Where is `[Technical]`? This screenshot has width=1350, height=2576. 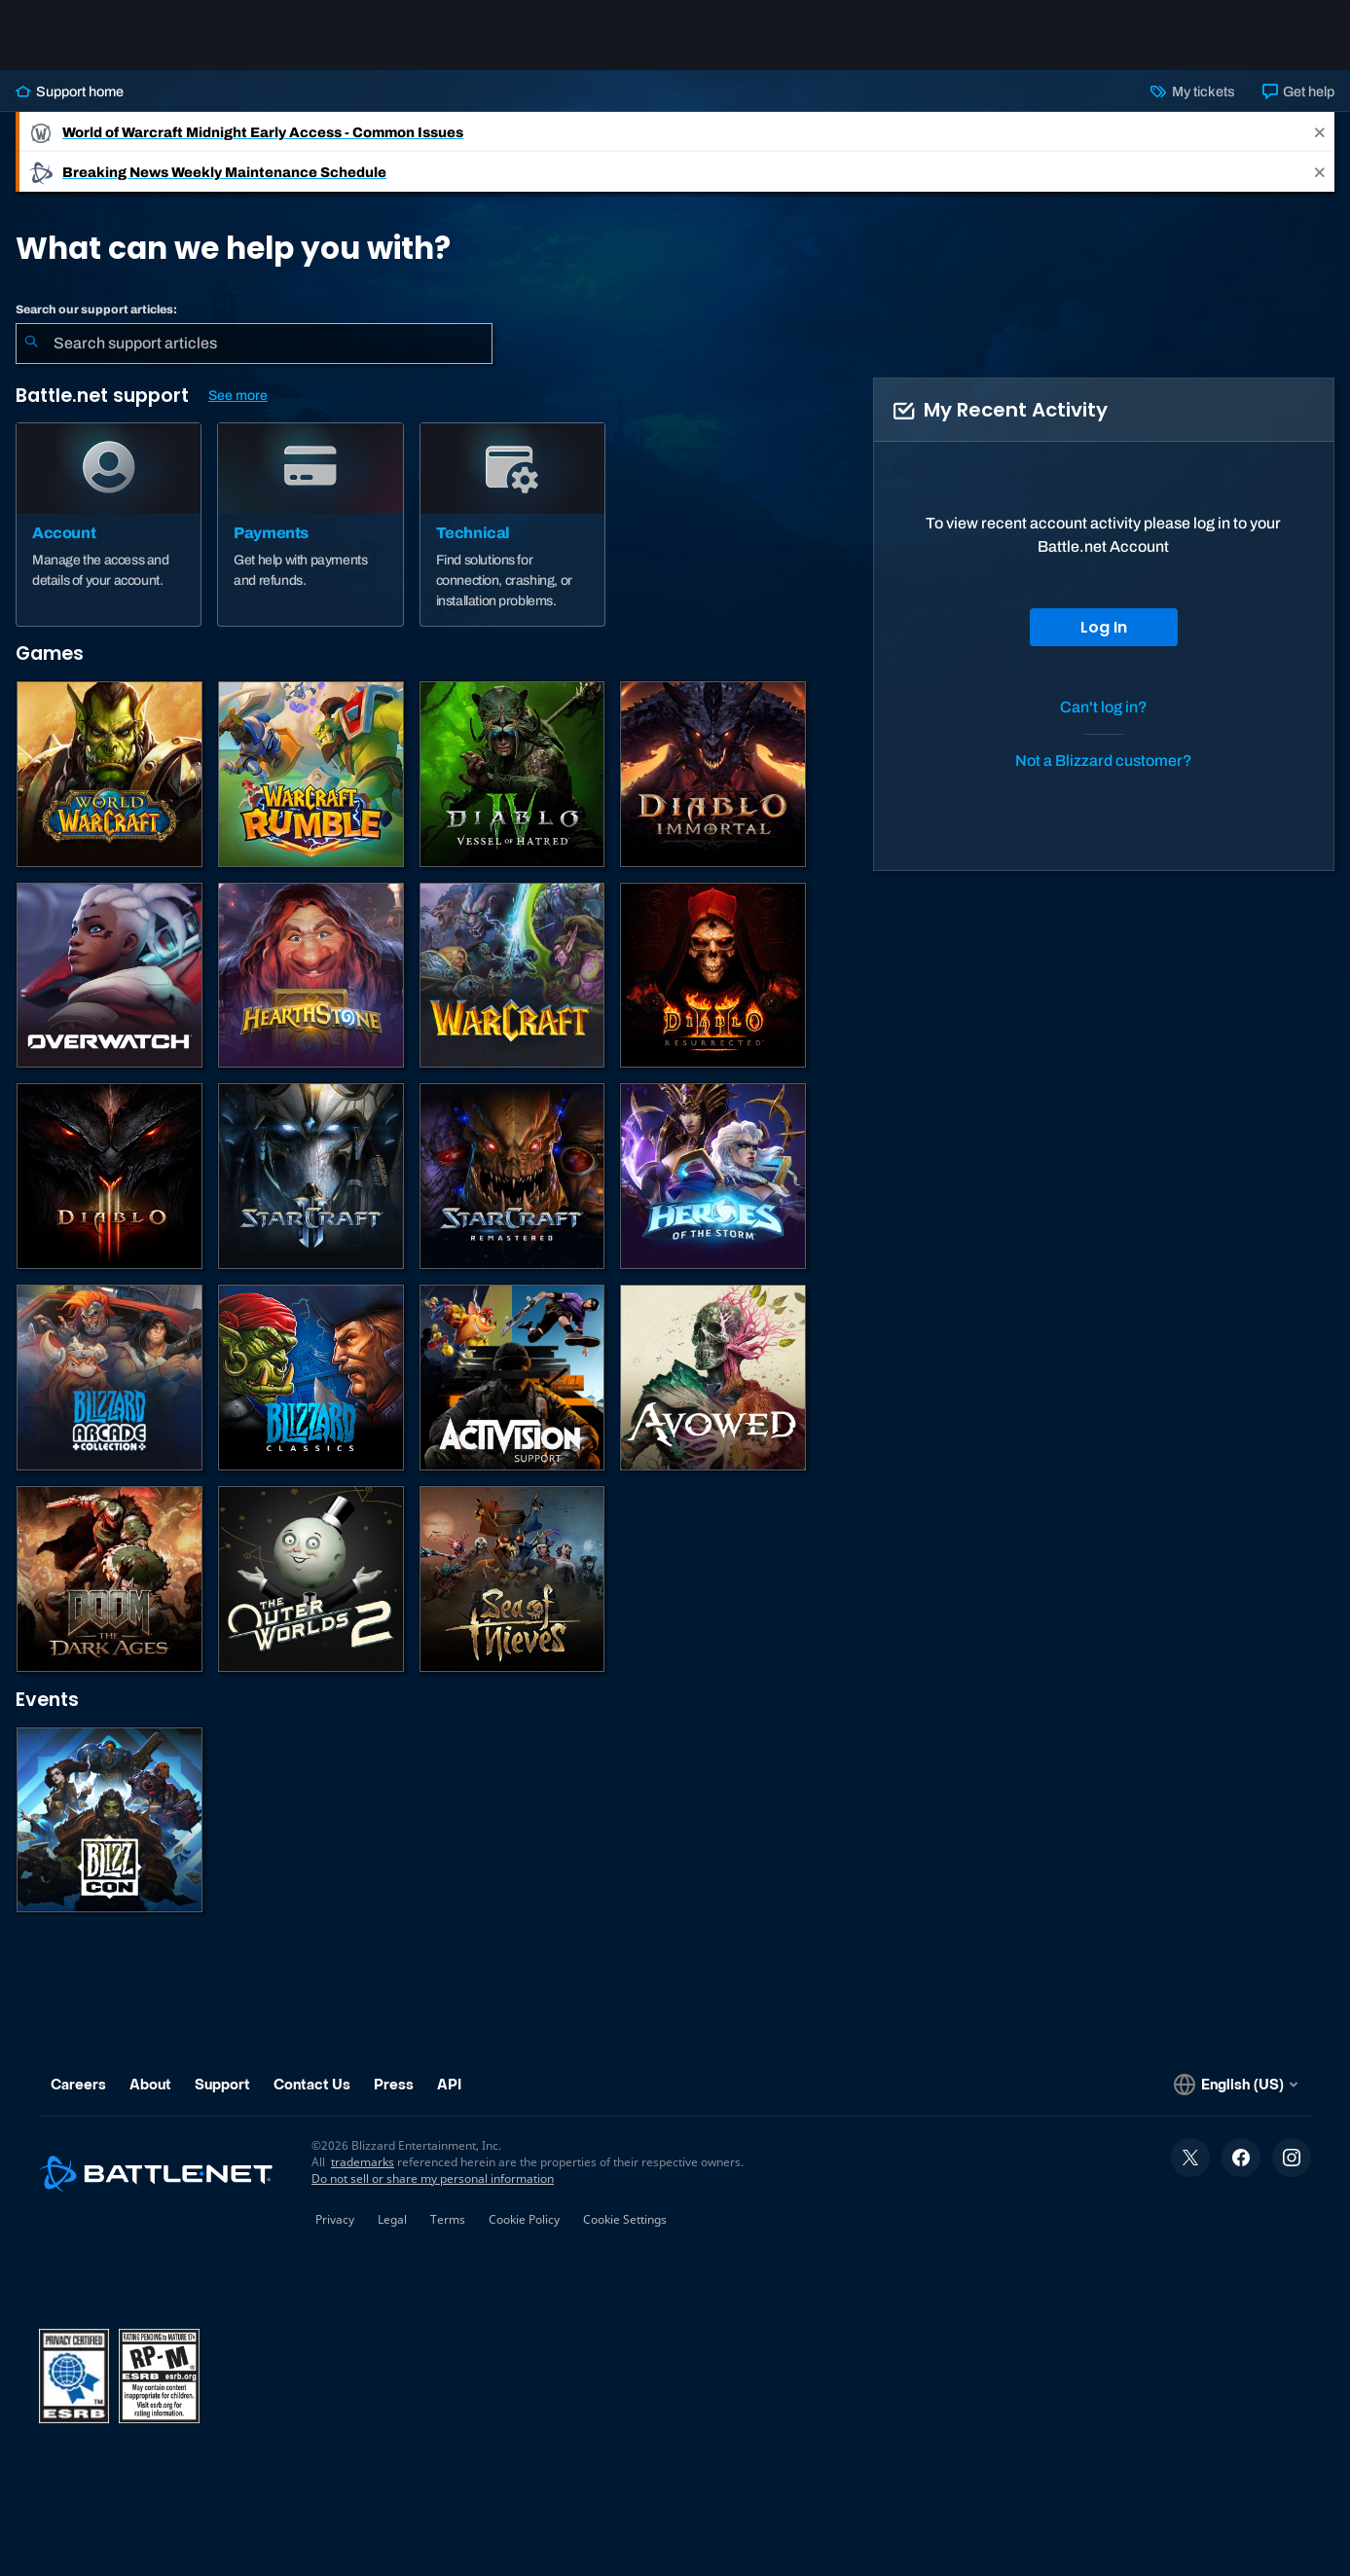 [Technical] is located at coordinates (512, 524).